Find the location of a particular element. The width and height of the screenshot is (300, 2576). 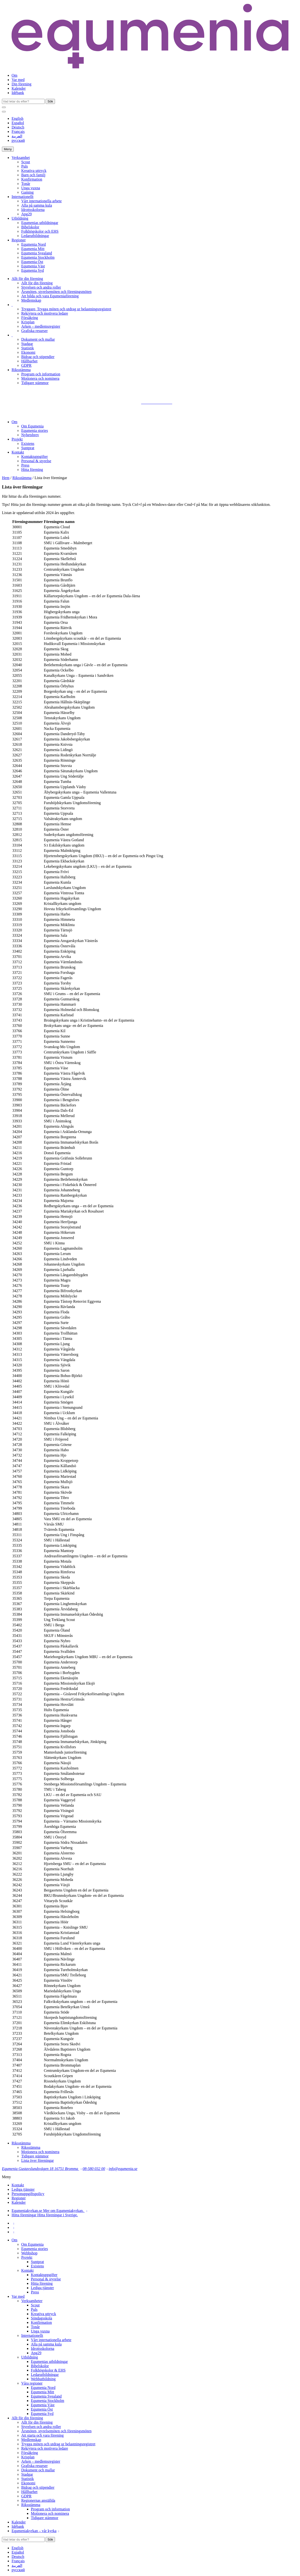

Equmenia Väst is located at coordinates (33, 266).